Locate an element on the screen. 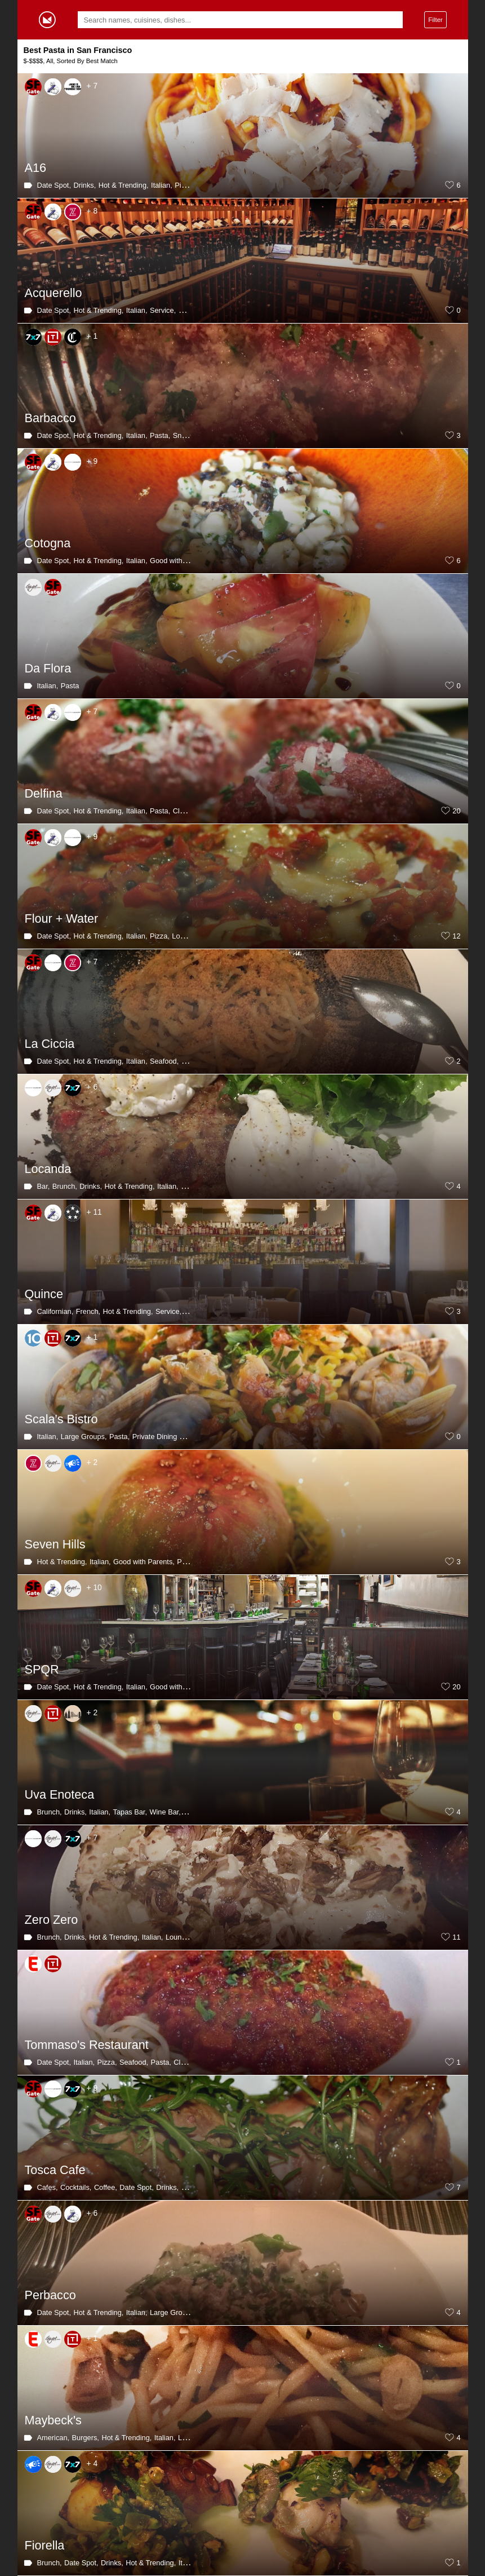  Drinks, is located at coordinates (84, 185).